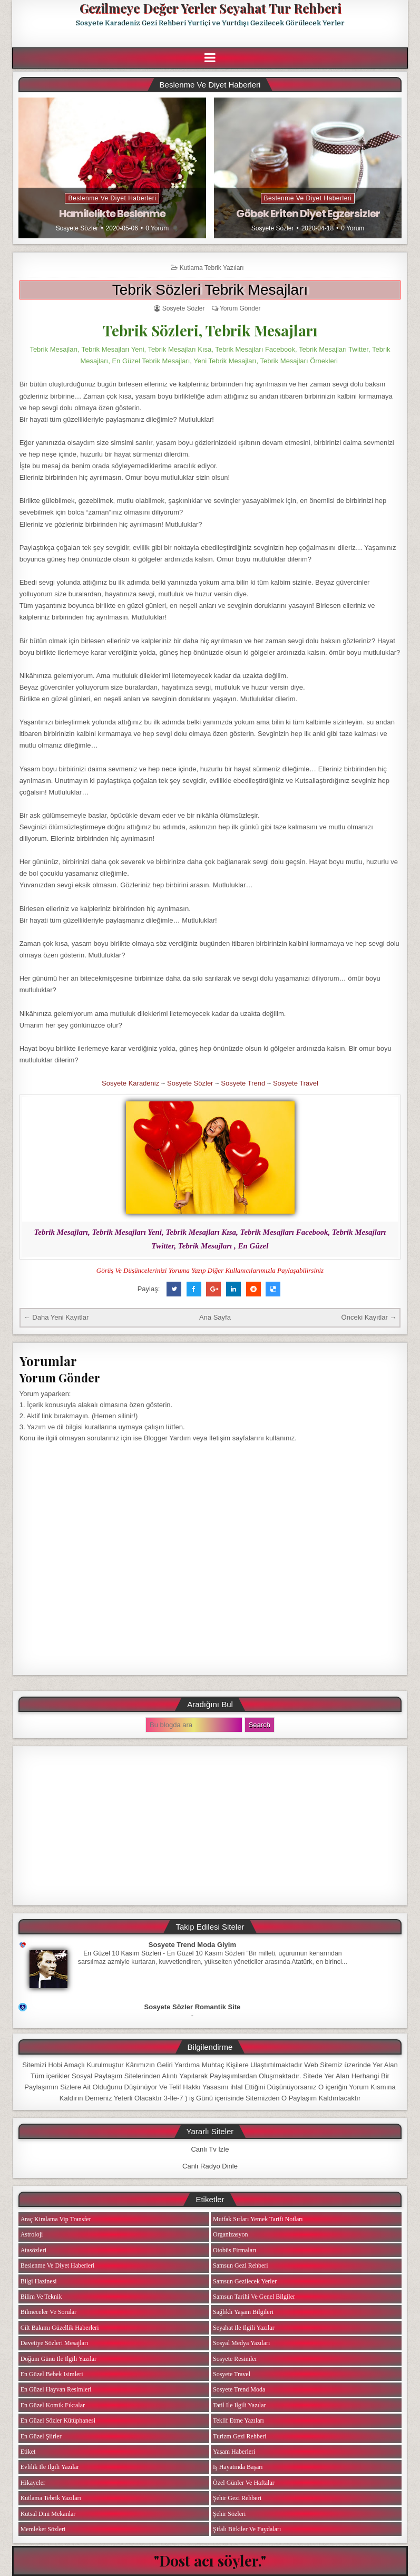 This screenshot has width=420, height=2576. What do you see at coordinates (52, 2374) in the screenshot?
I see `En Güzel Bebek isimleri` at bounding box center [52, 2374].